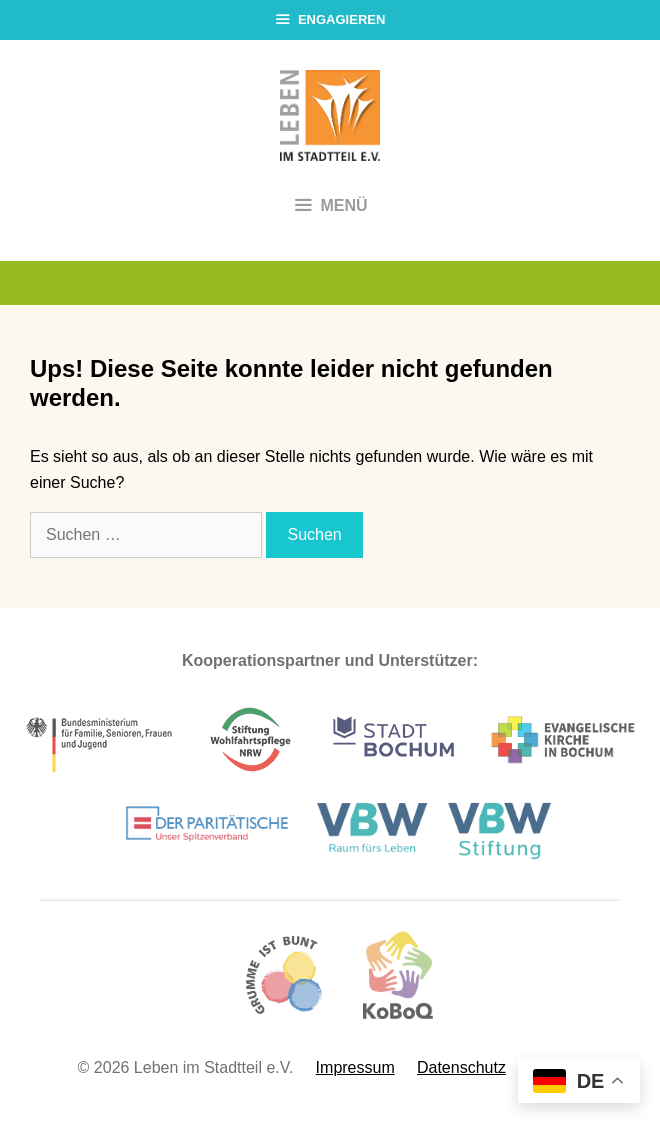 This screenshot has width=660, height=1131. I want to click on Impressum, so click(355, 1067).